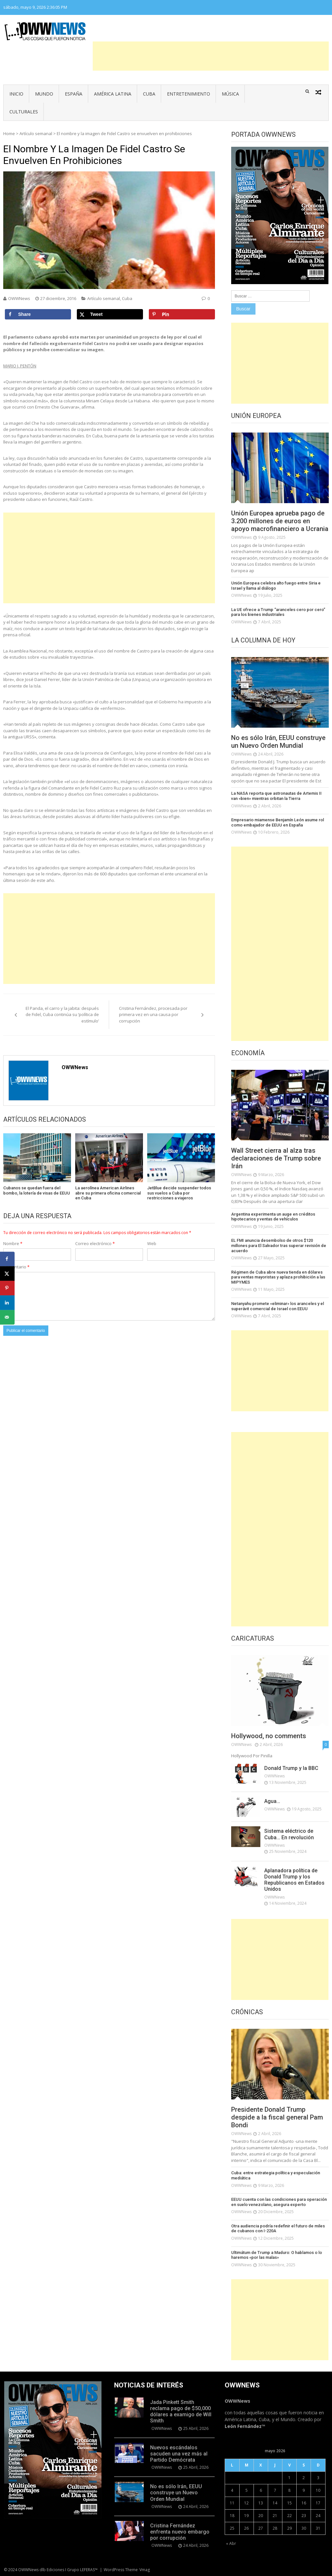  Describe the element at coordinates (12, 1243) in the screenshot. I see `Nombre` at that location.